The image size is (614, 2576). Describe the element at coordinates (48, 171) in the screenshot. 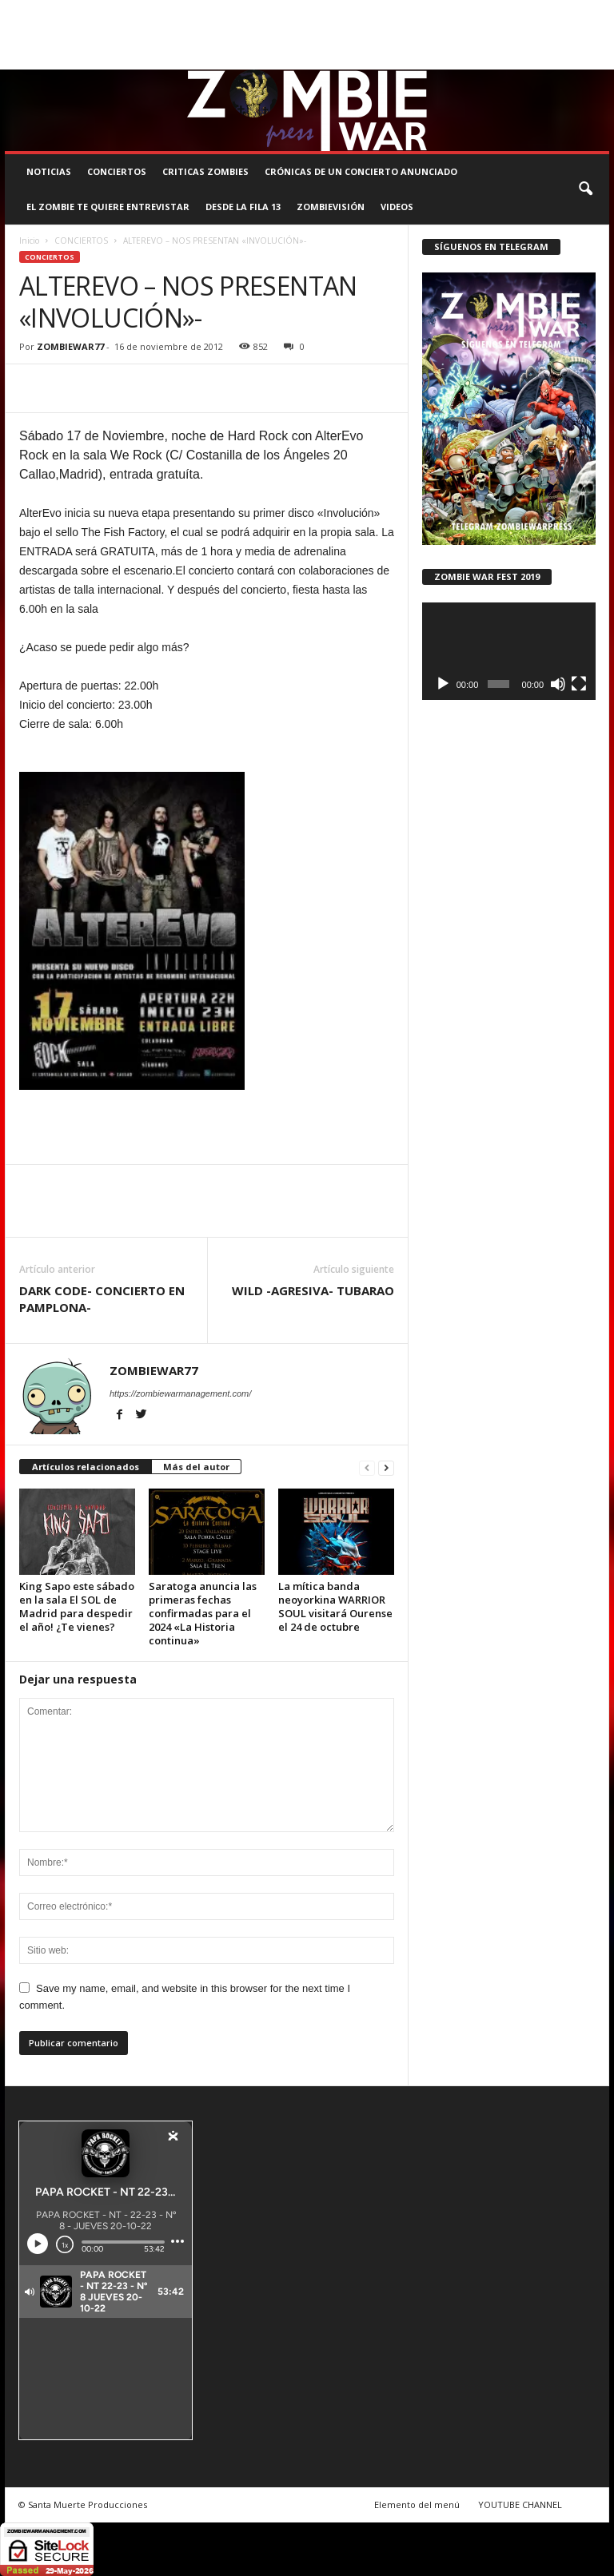

I see `NOTICIAS` at that location.